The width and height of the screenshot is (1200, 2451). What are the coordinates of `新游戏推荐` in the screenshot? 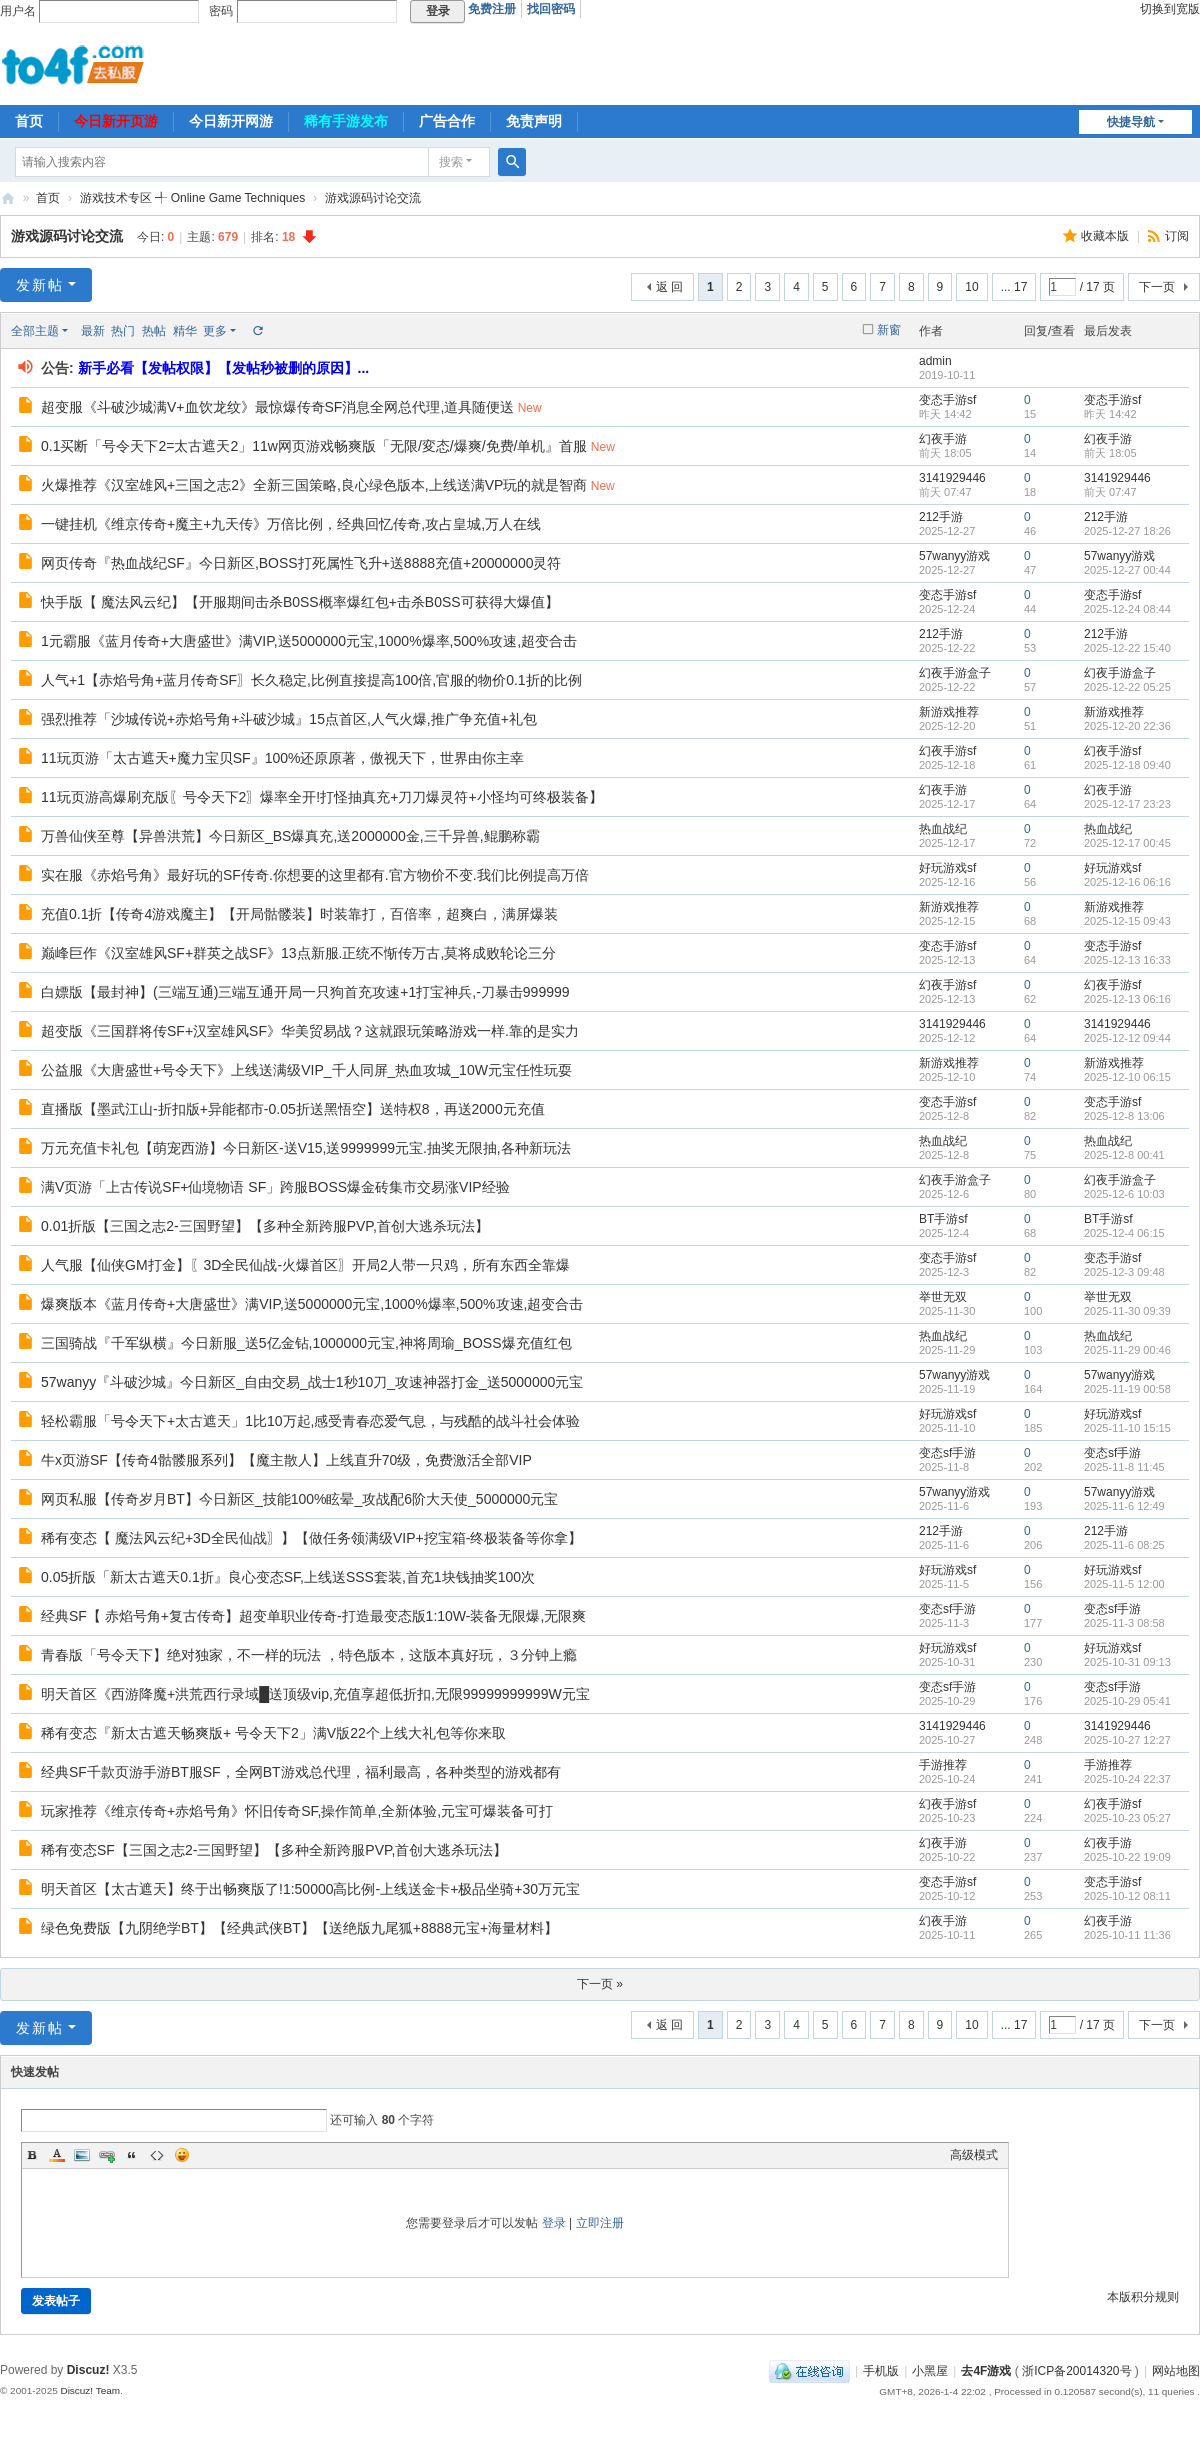 It's located at (949, 712).